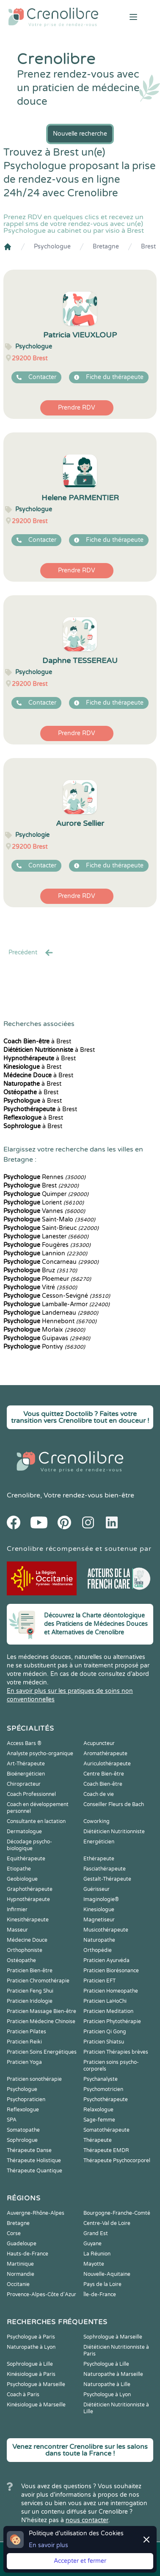  What do you see at coordinates (52, 246) in the screenshot?
I see `Psychologue` at bounding box center [52, 246].